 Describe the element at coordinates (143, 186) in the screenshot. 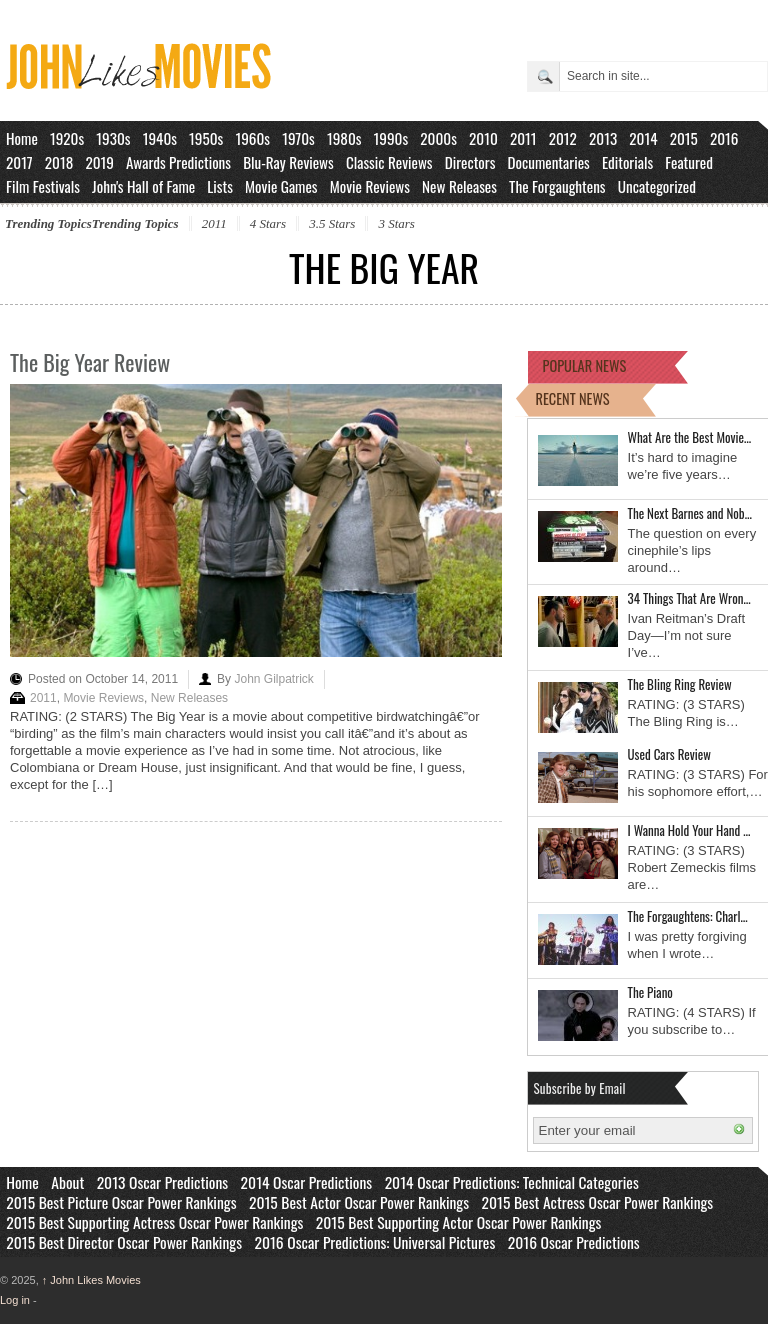

I see `John's Hall of Fame` at that location.